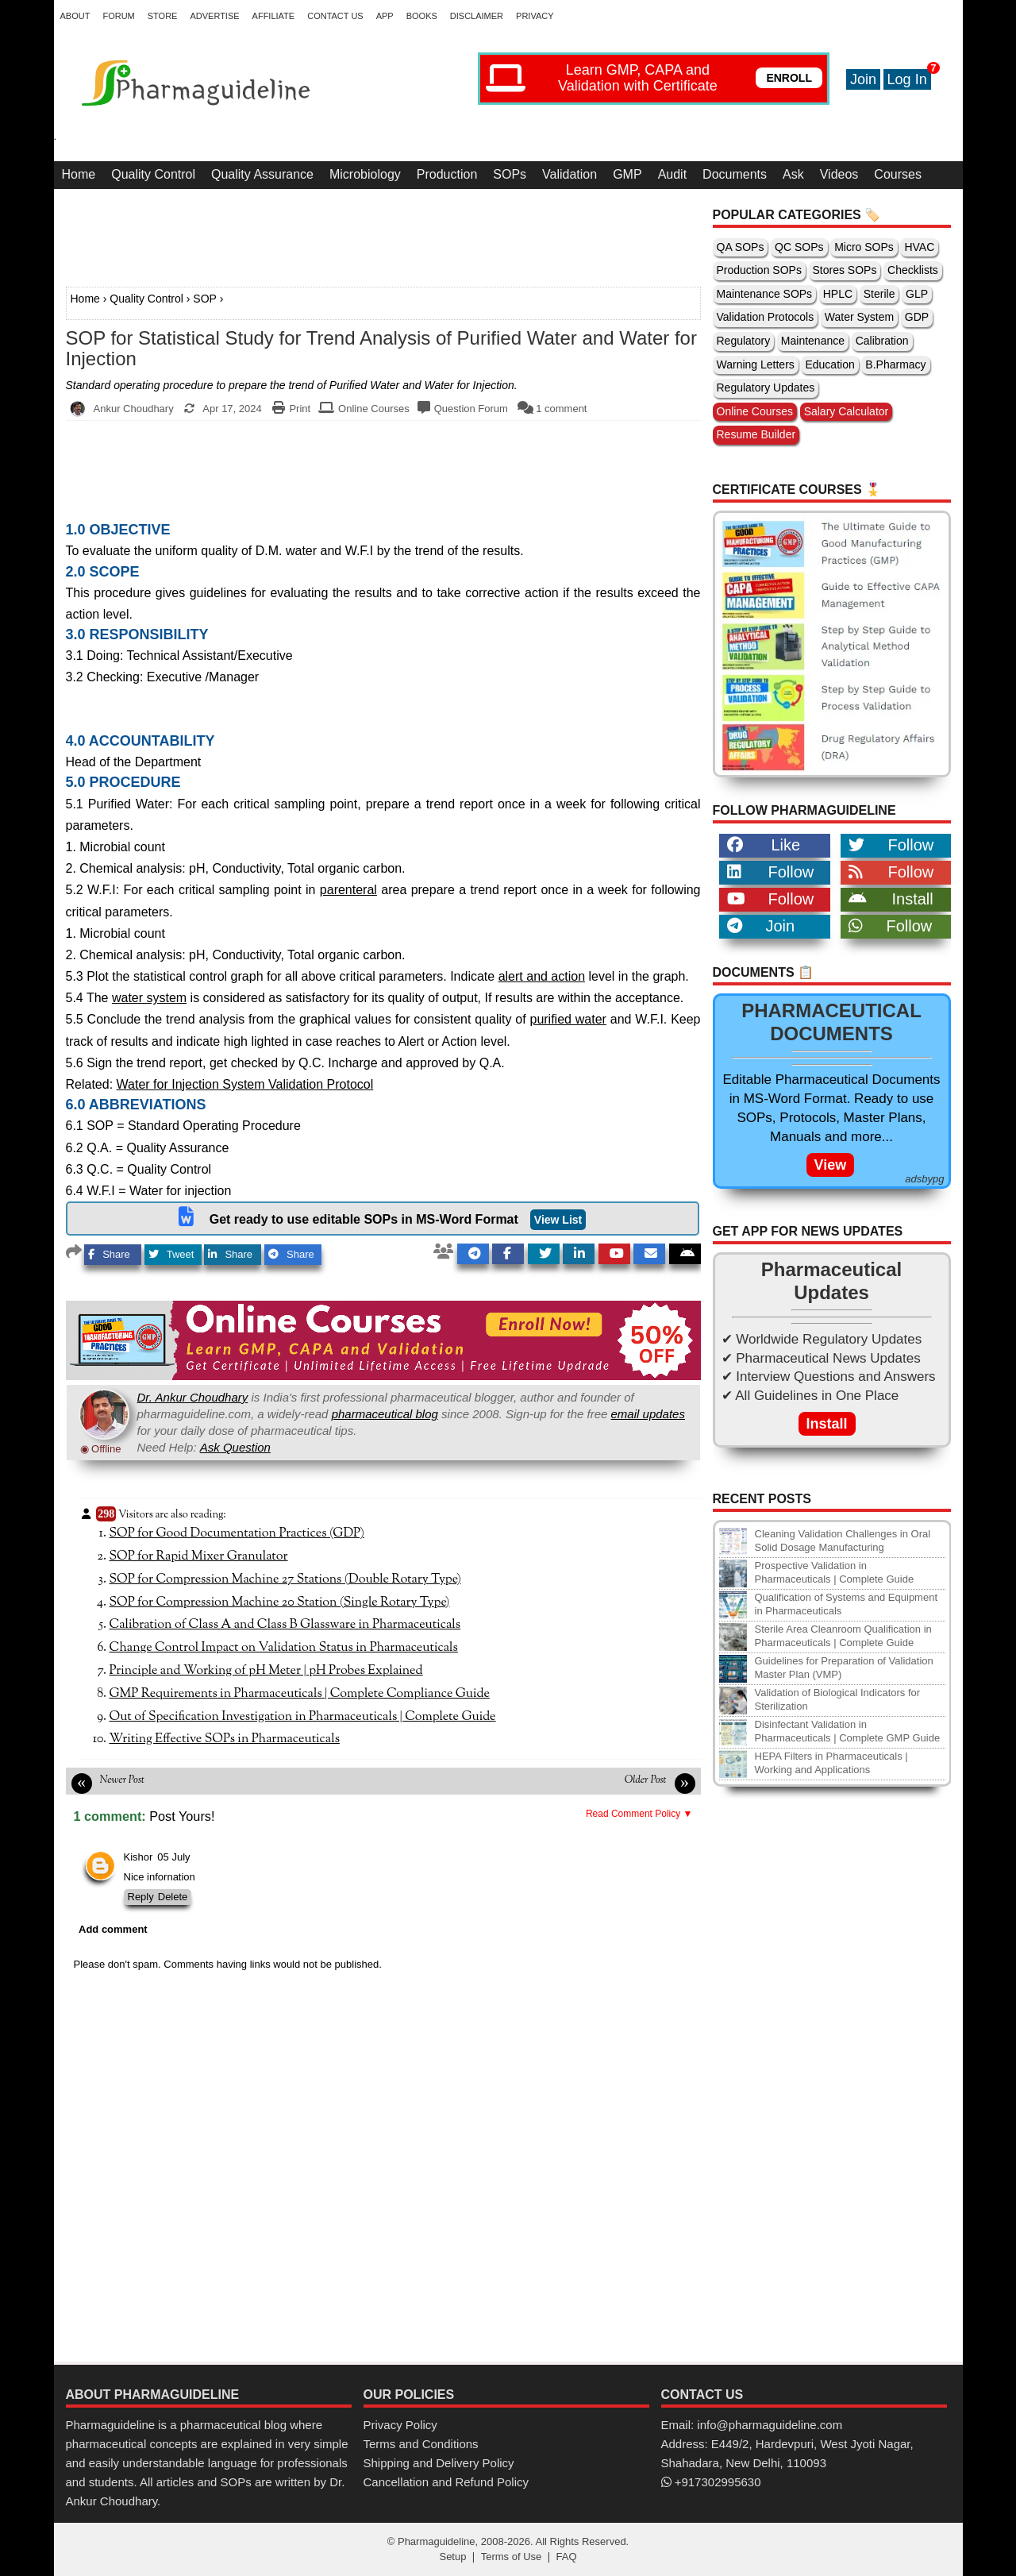  What do you see at coordinates (917, 293) in the screenshot?
I see `GLP` at bounding box center [917, 293].